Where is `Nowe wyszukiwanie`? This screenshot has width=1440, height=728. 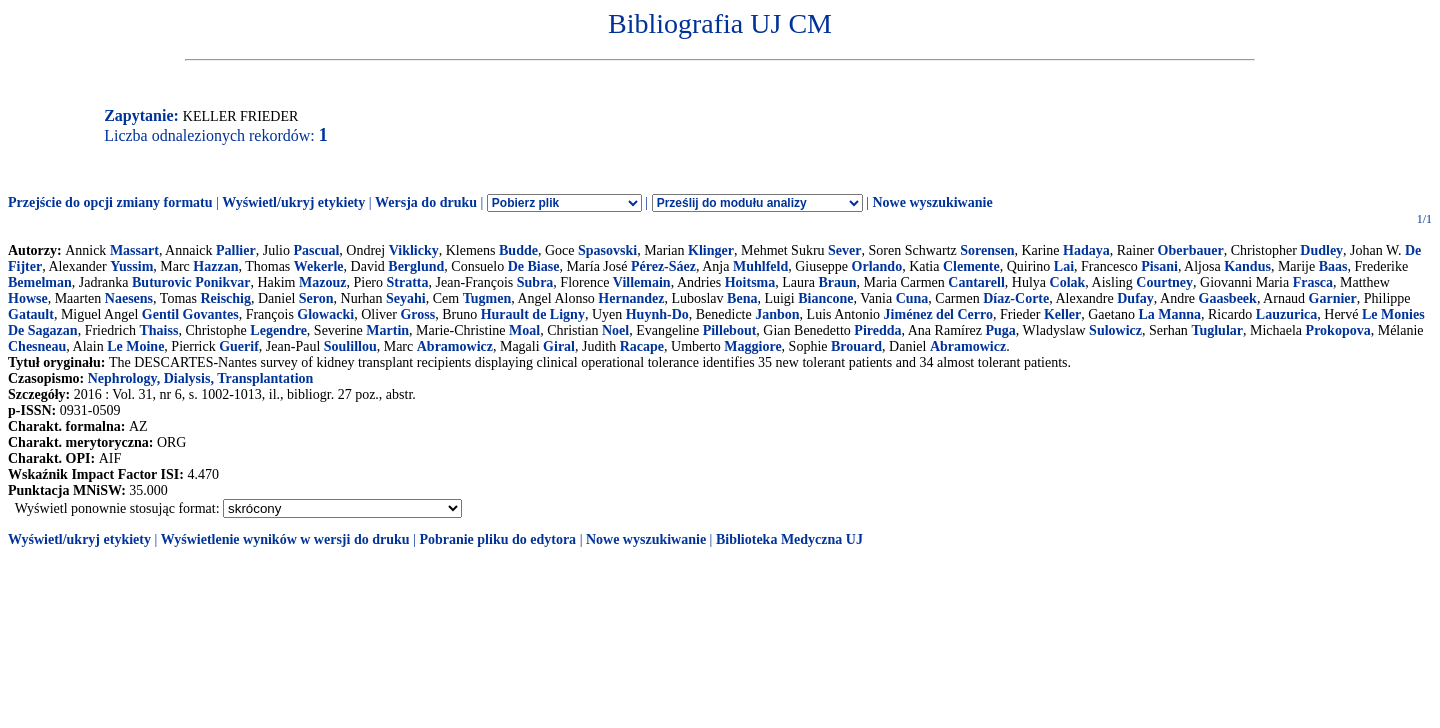 Nowe wyszukiwanie is located at coordinates (932, 202).